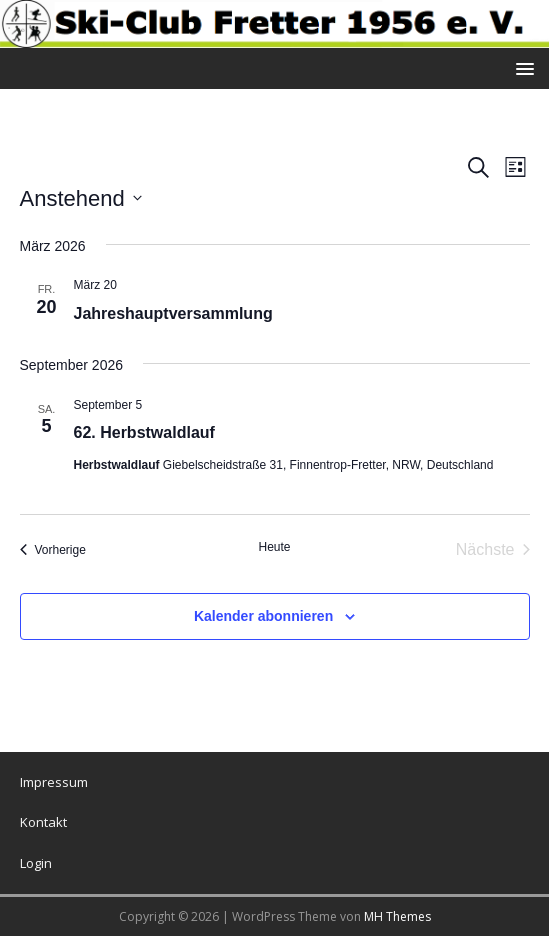 This screenshot has width=549, height=936. Describe the element at coordinates (53, 550) in the screenshot. I see `[Vorherige Veranstaltungen]` at that location.